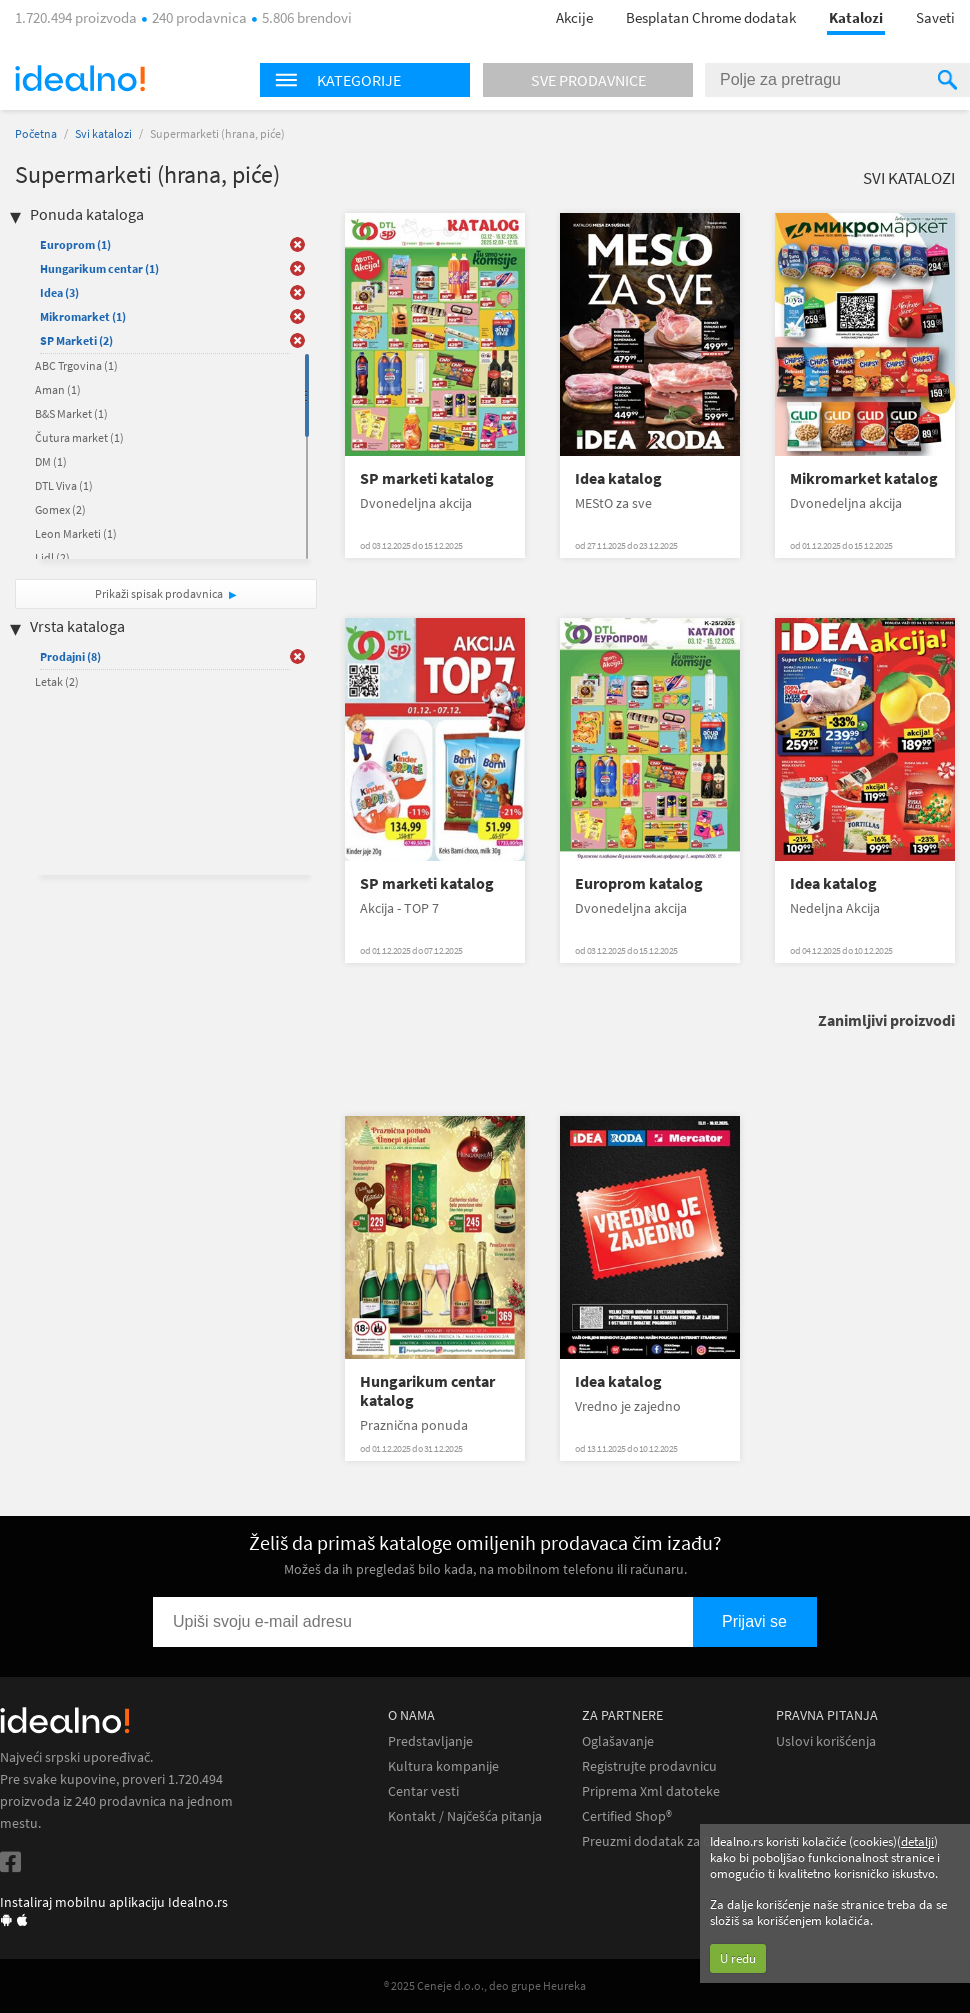 This screenshot has width=970, height=2013. I want to click on Kontakt / Najčešća pitanja, so click(465, 1816).